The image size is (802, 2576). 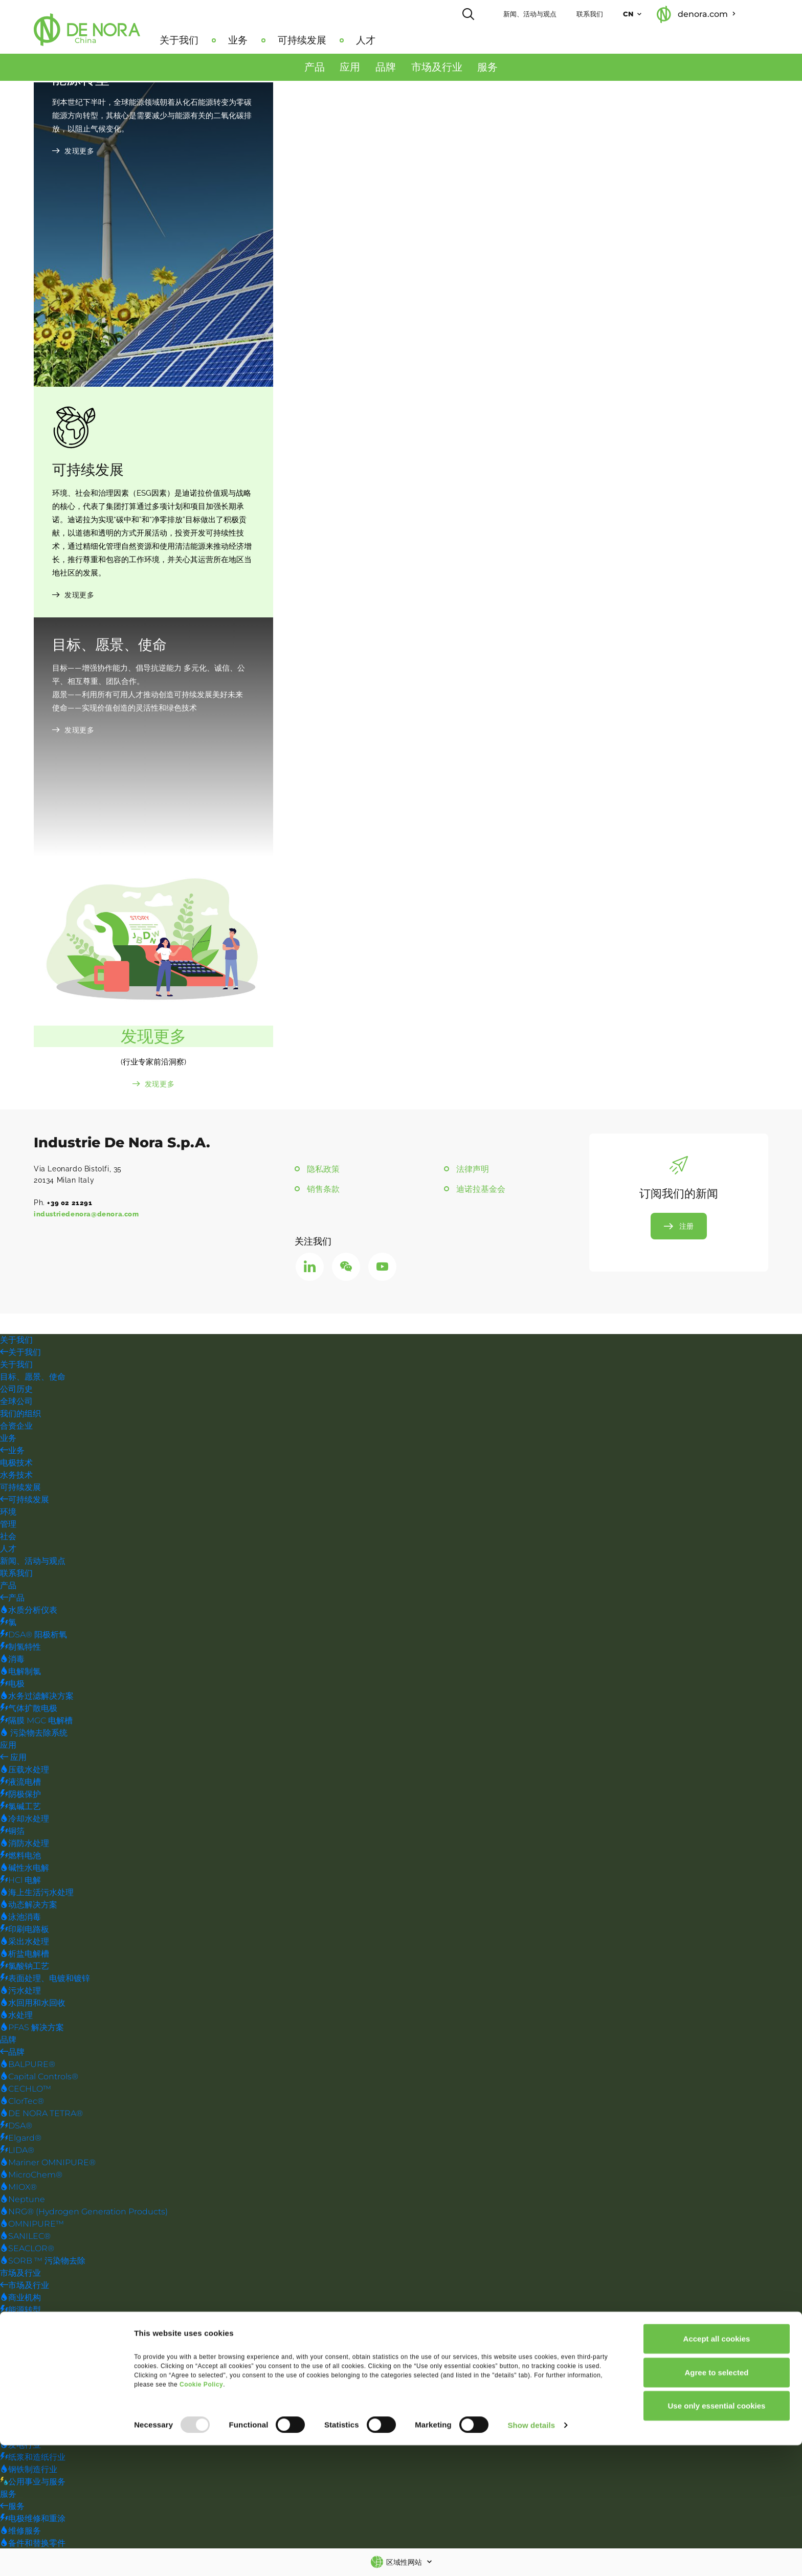 I want to click on 冷却水处理, so click(x=24, y=1821).